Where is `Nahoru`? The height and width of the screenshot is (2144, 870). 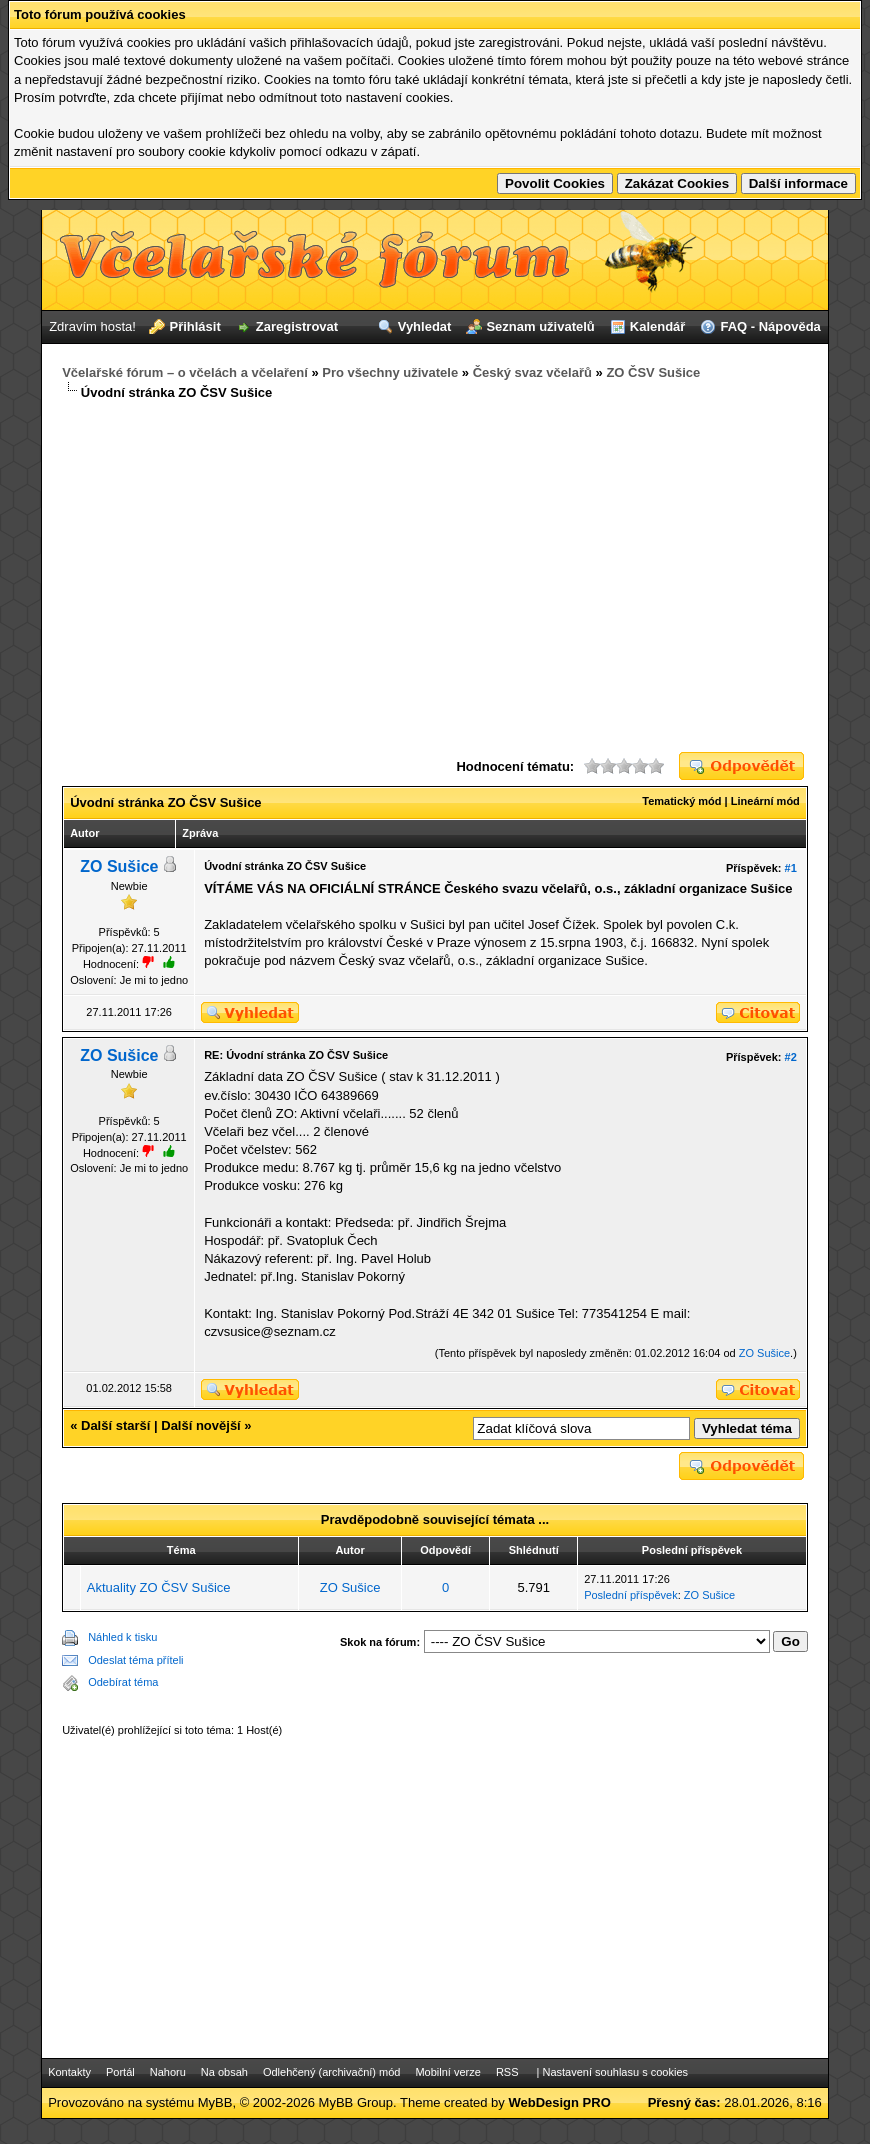
Nahoru is located at coordinates (168, 2072).